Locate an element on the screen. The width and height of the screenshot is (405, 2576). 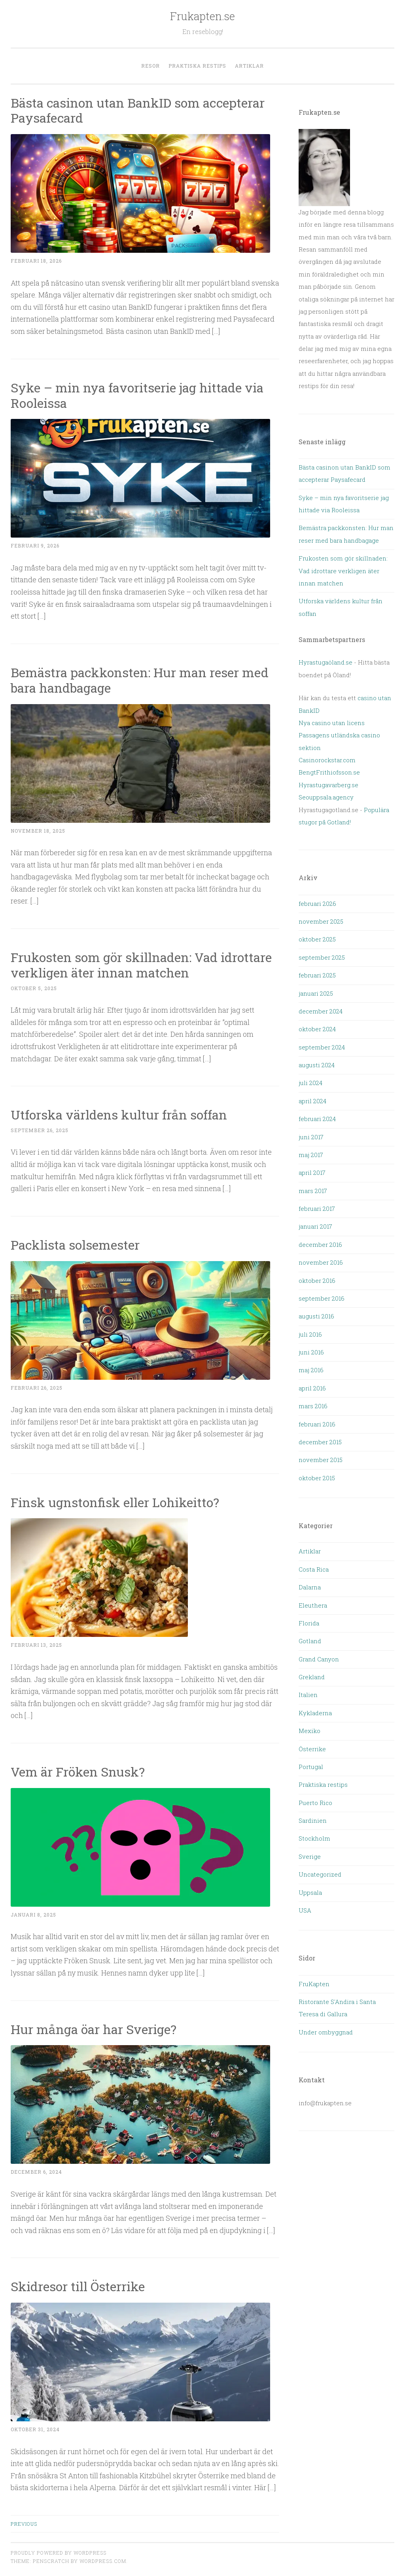
januari 2017 is located at coordinates (315, 1226).